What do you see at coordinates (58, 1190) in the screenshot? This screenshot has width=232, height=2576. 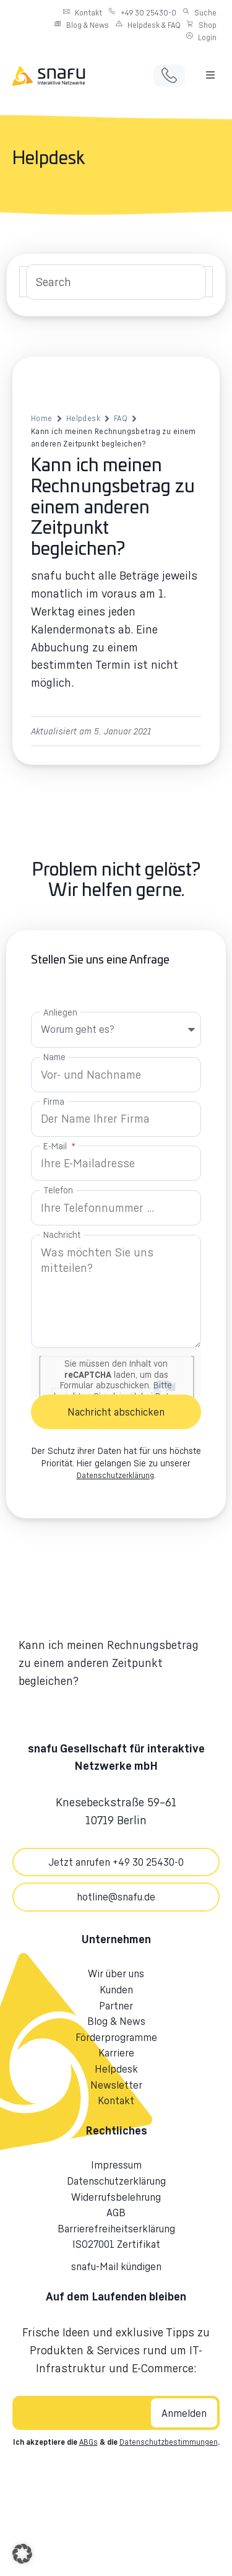 I see `Telefon` at bounding box center [58, 1190].